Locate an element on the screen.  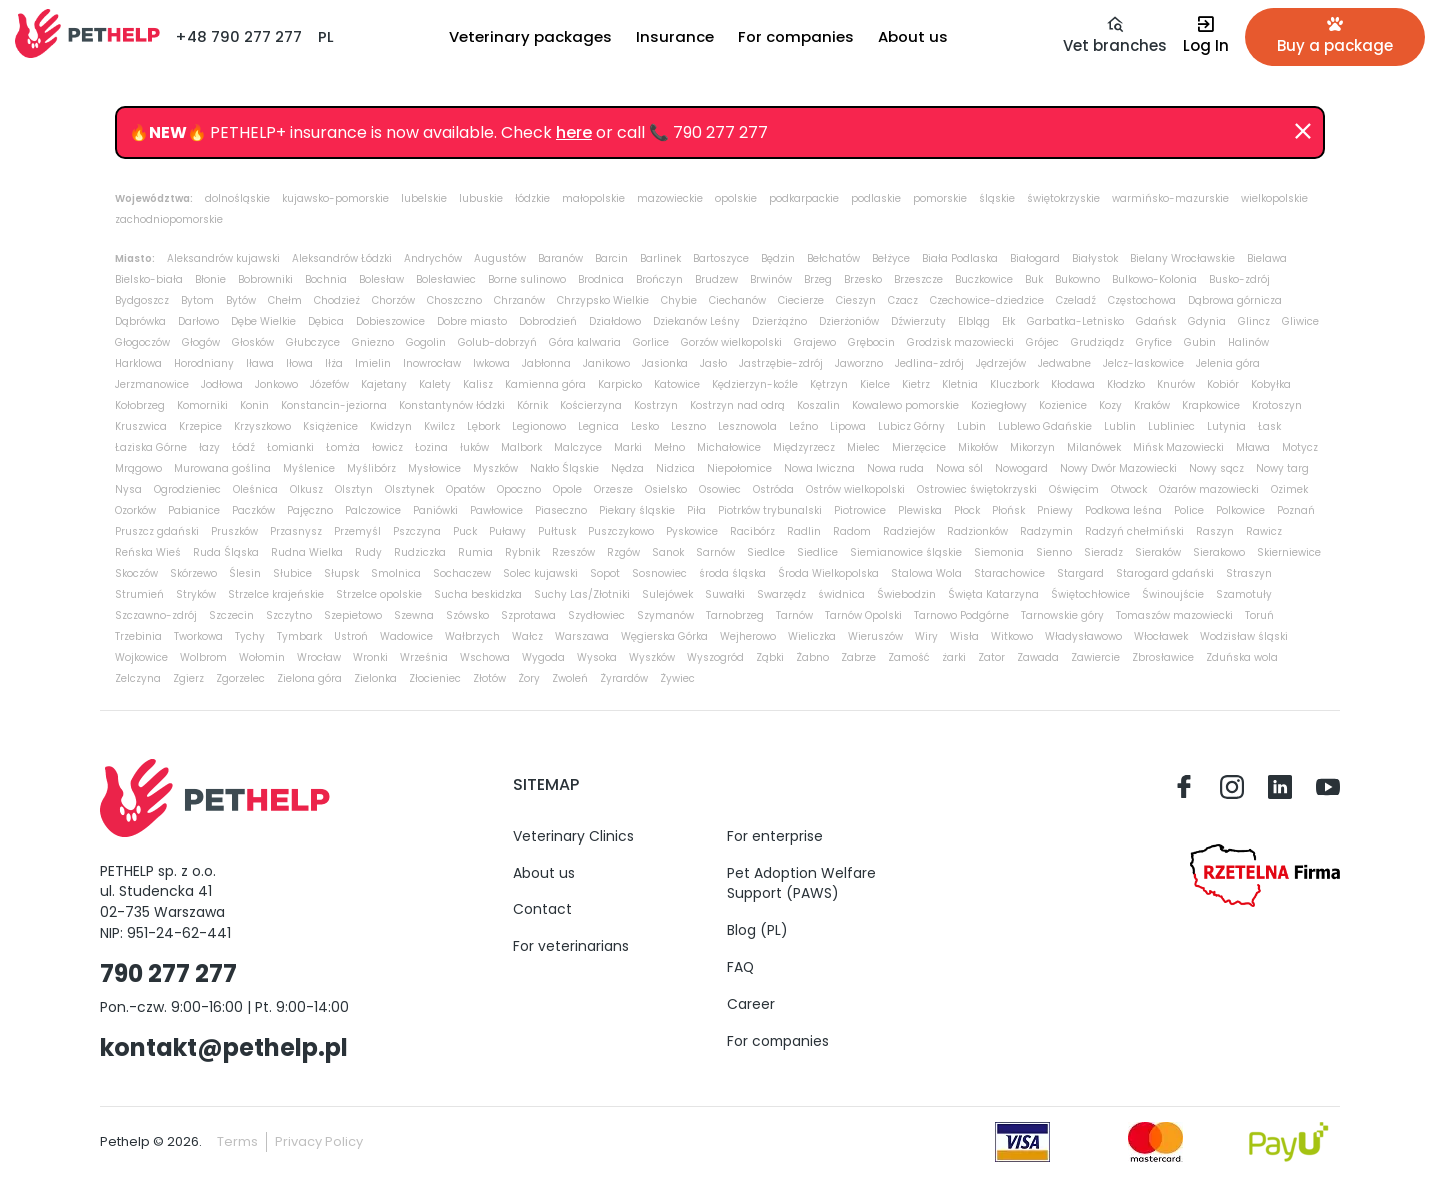
Płońsk is located at coordinates (1008, 510).